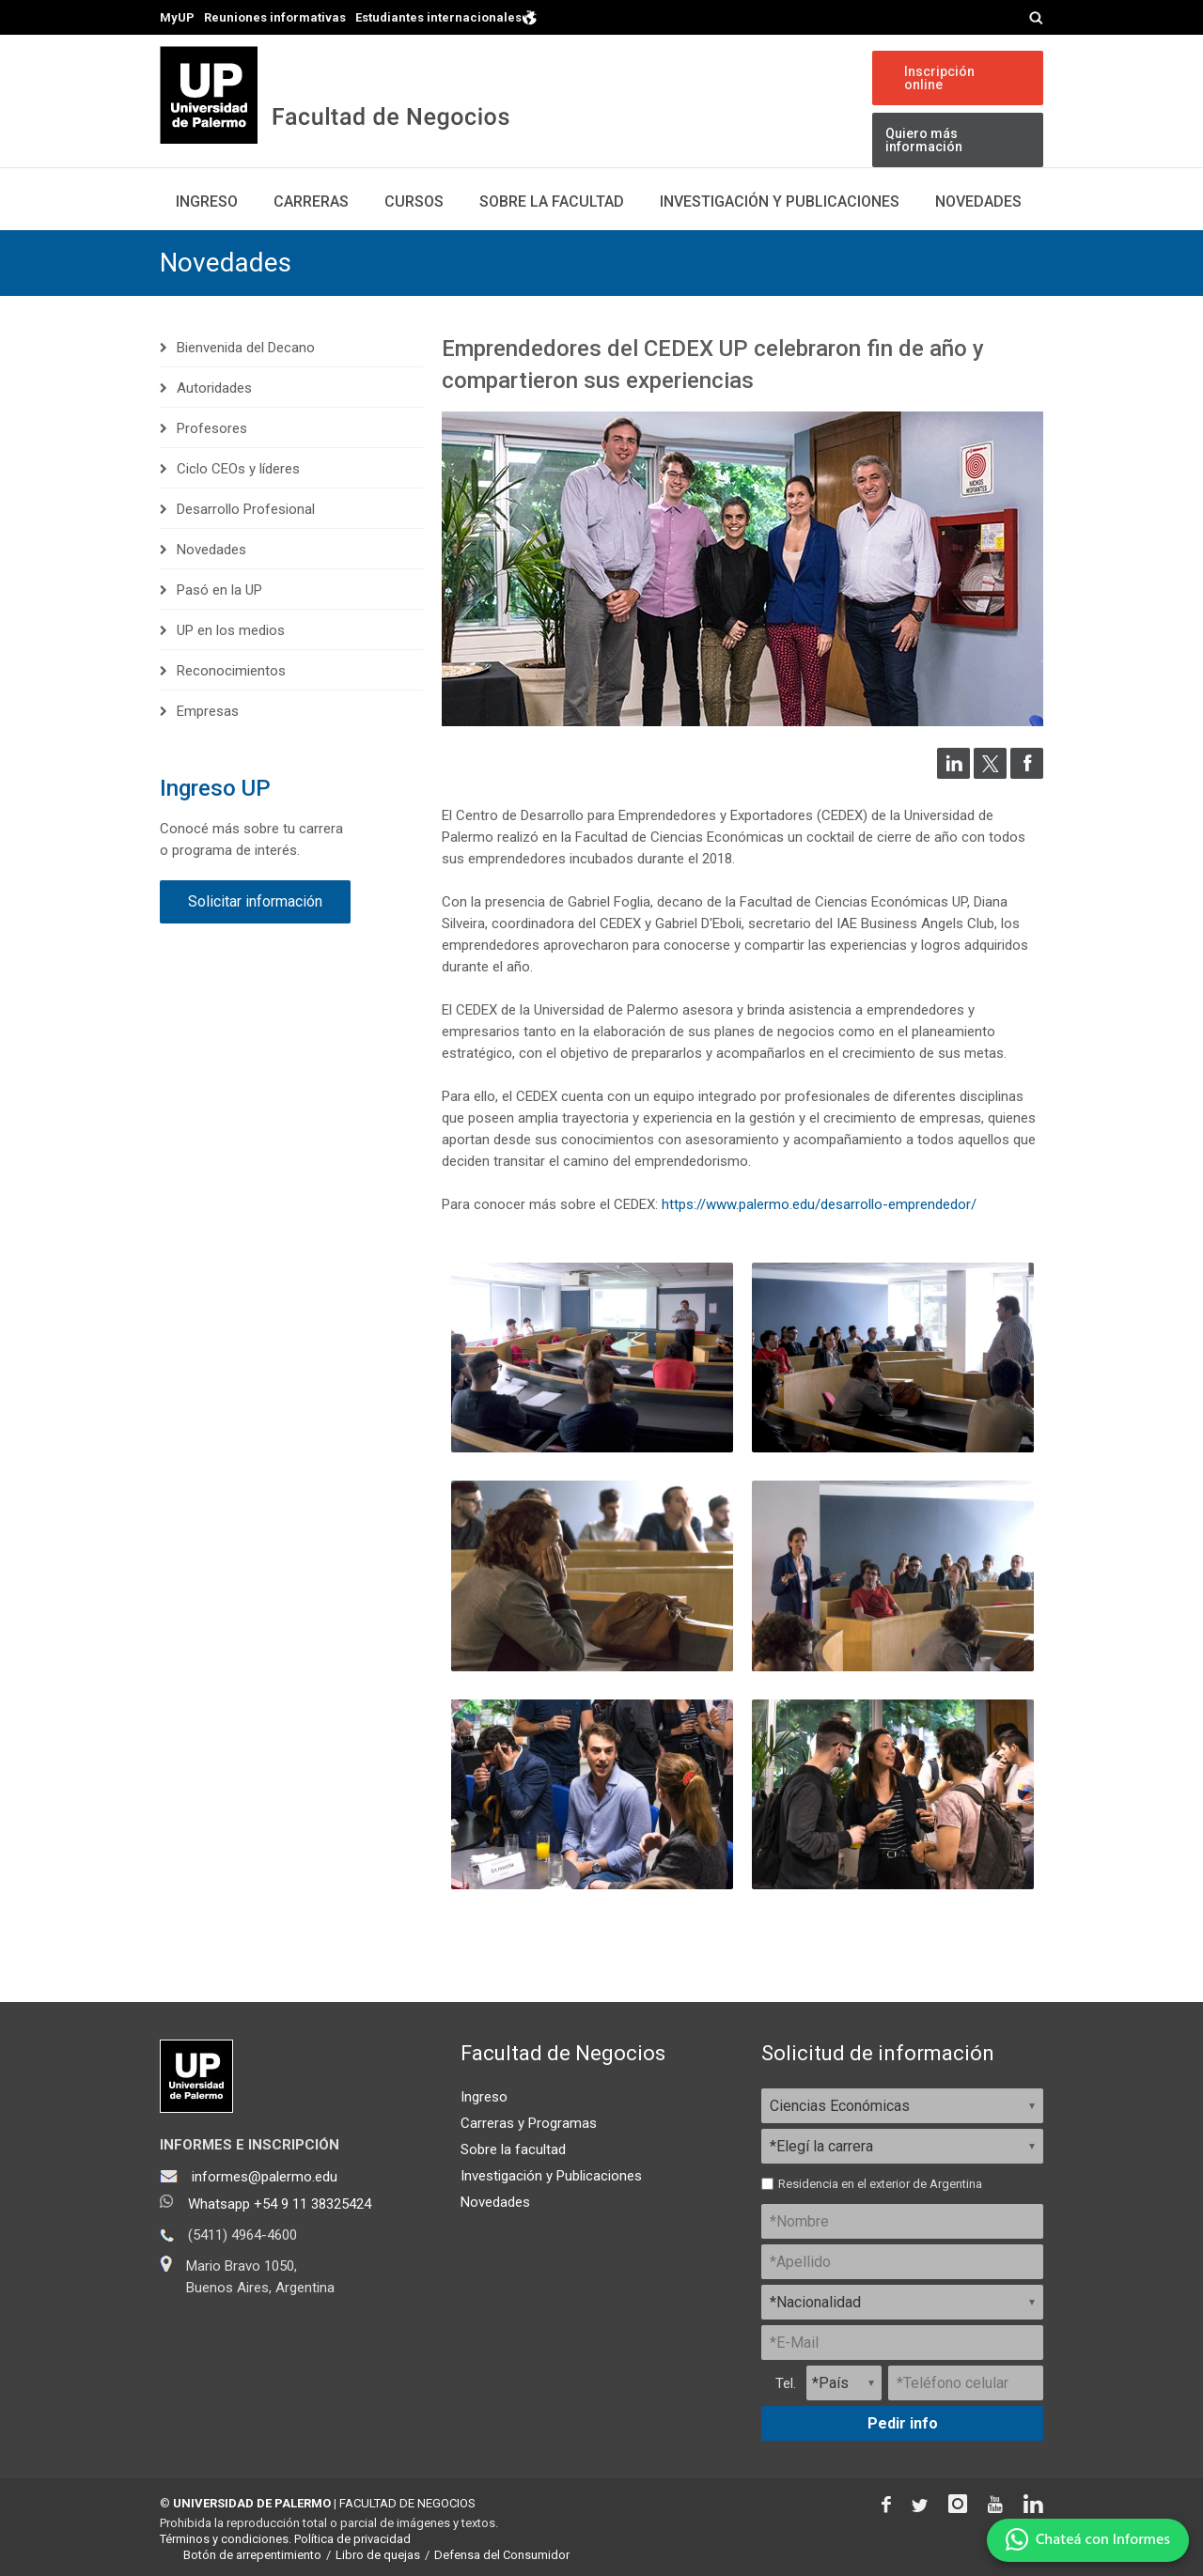 The height and width of the screenshot is (2576, 1203). I want to click on Investigación y publicaciones, so click(779, 201).